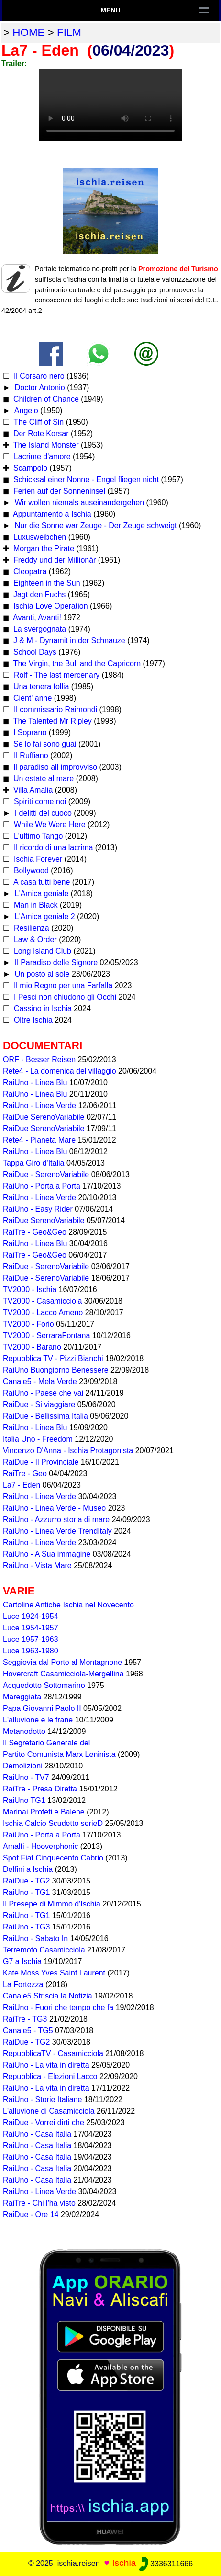  I want to click on Un estate al mare, so click(42, 778).